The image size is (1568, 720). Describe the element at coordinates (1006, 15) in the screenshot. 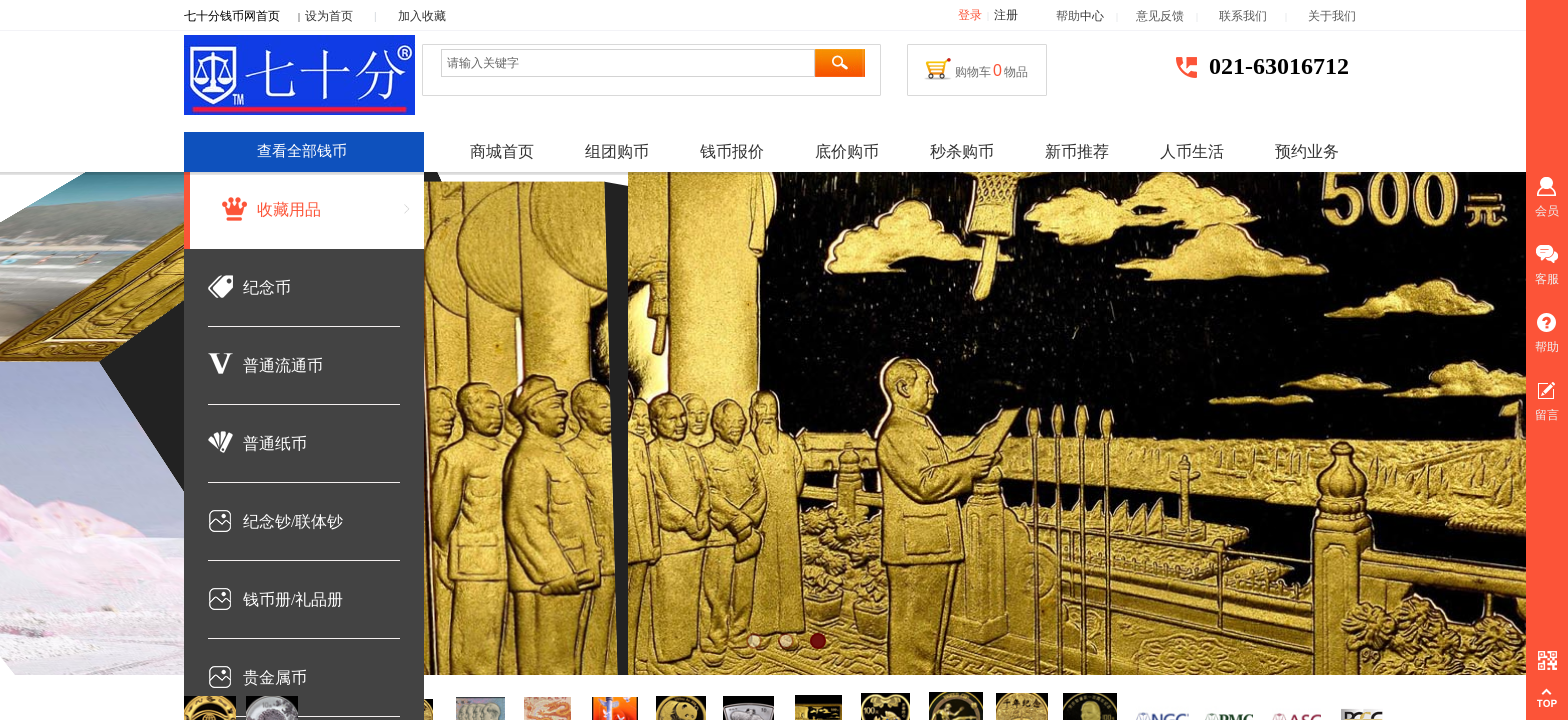

I see `注册` at that location.